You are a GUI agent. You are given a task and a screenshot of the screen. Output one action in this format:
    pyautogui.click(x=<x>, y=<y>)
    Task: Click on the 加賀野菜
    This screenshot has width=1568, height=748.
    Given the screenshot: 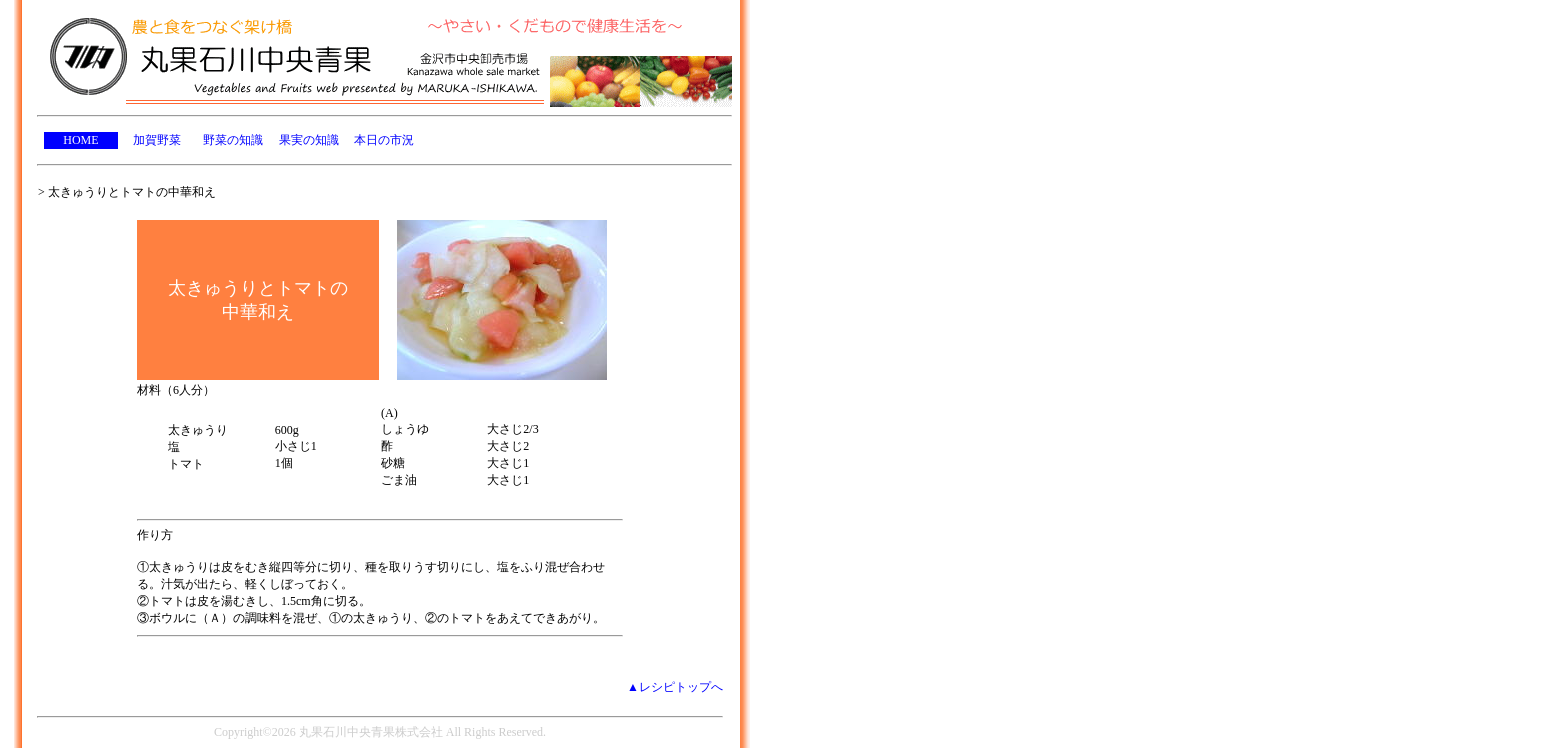 What is the action you would take?
    pyautogui.click(x=157, y=140)
    